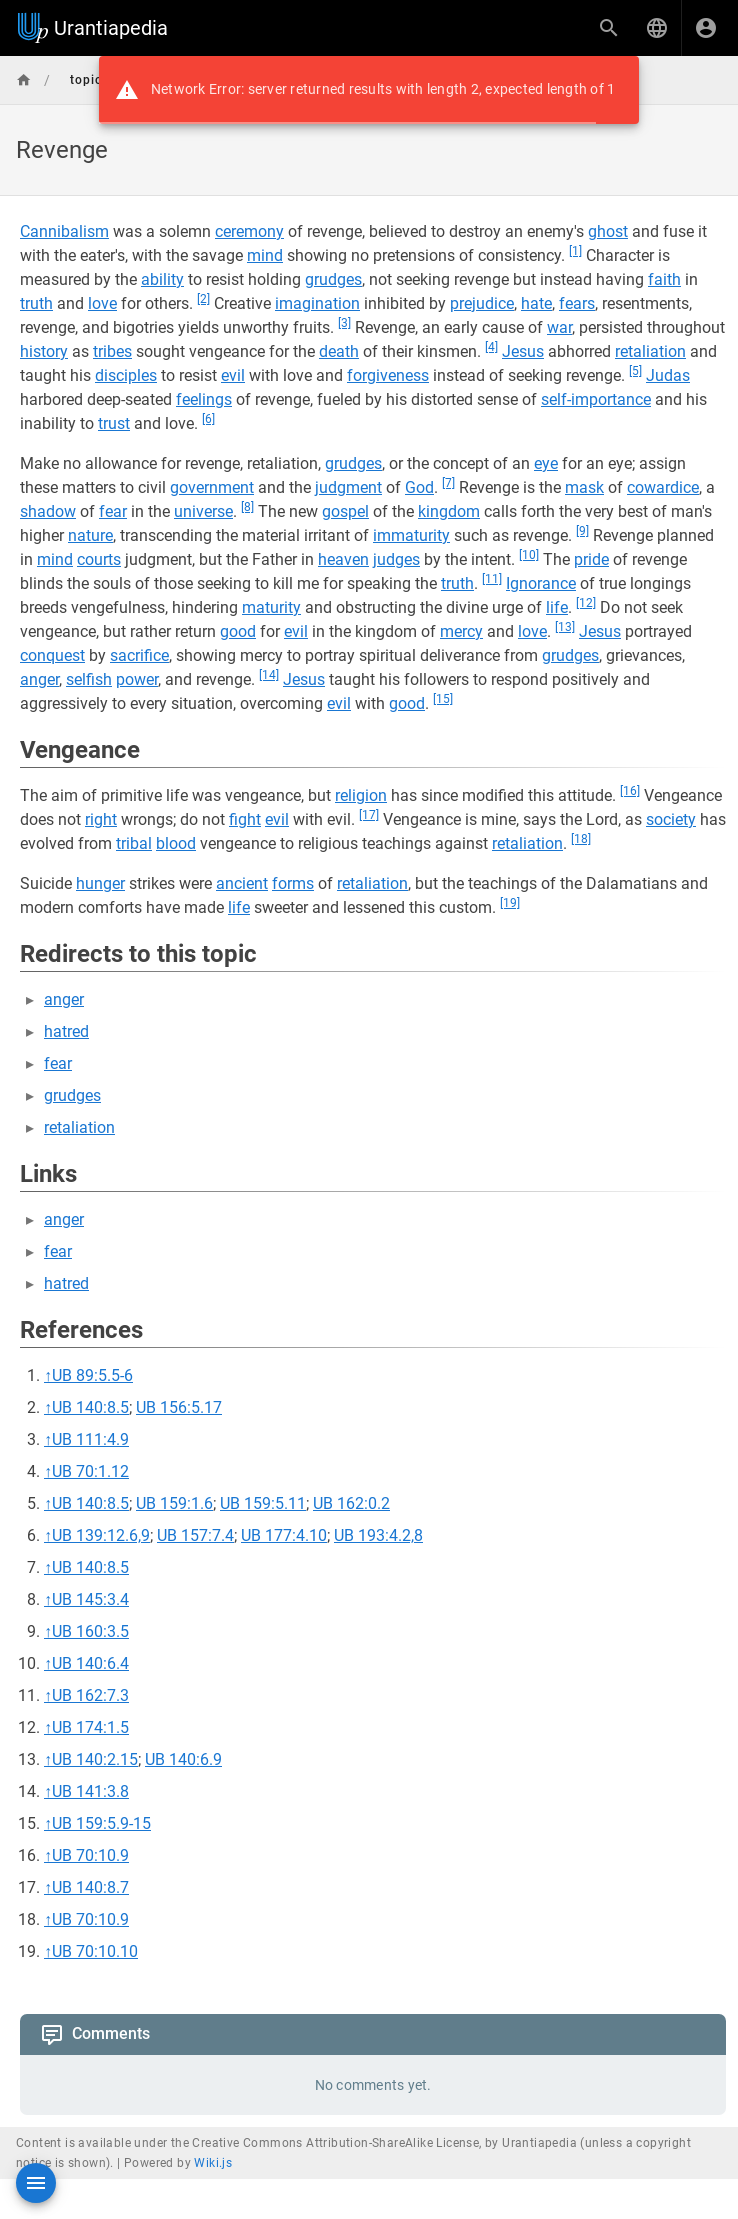 This screenshot has width=738, height=2219. What do you see at coordinates (265, 255) in the screenshot?
I see `mind` at bounding box center [265, 255].